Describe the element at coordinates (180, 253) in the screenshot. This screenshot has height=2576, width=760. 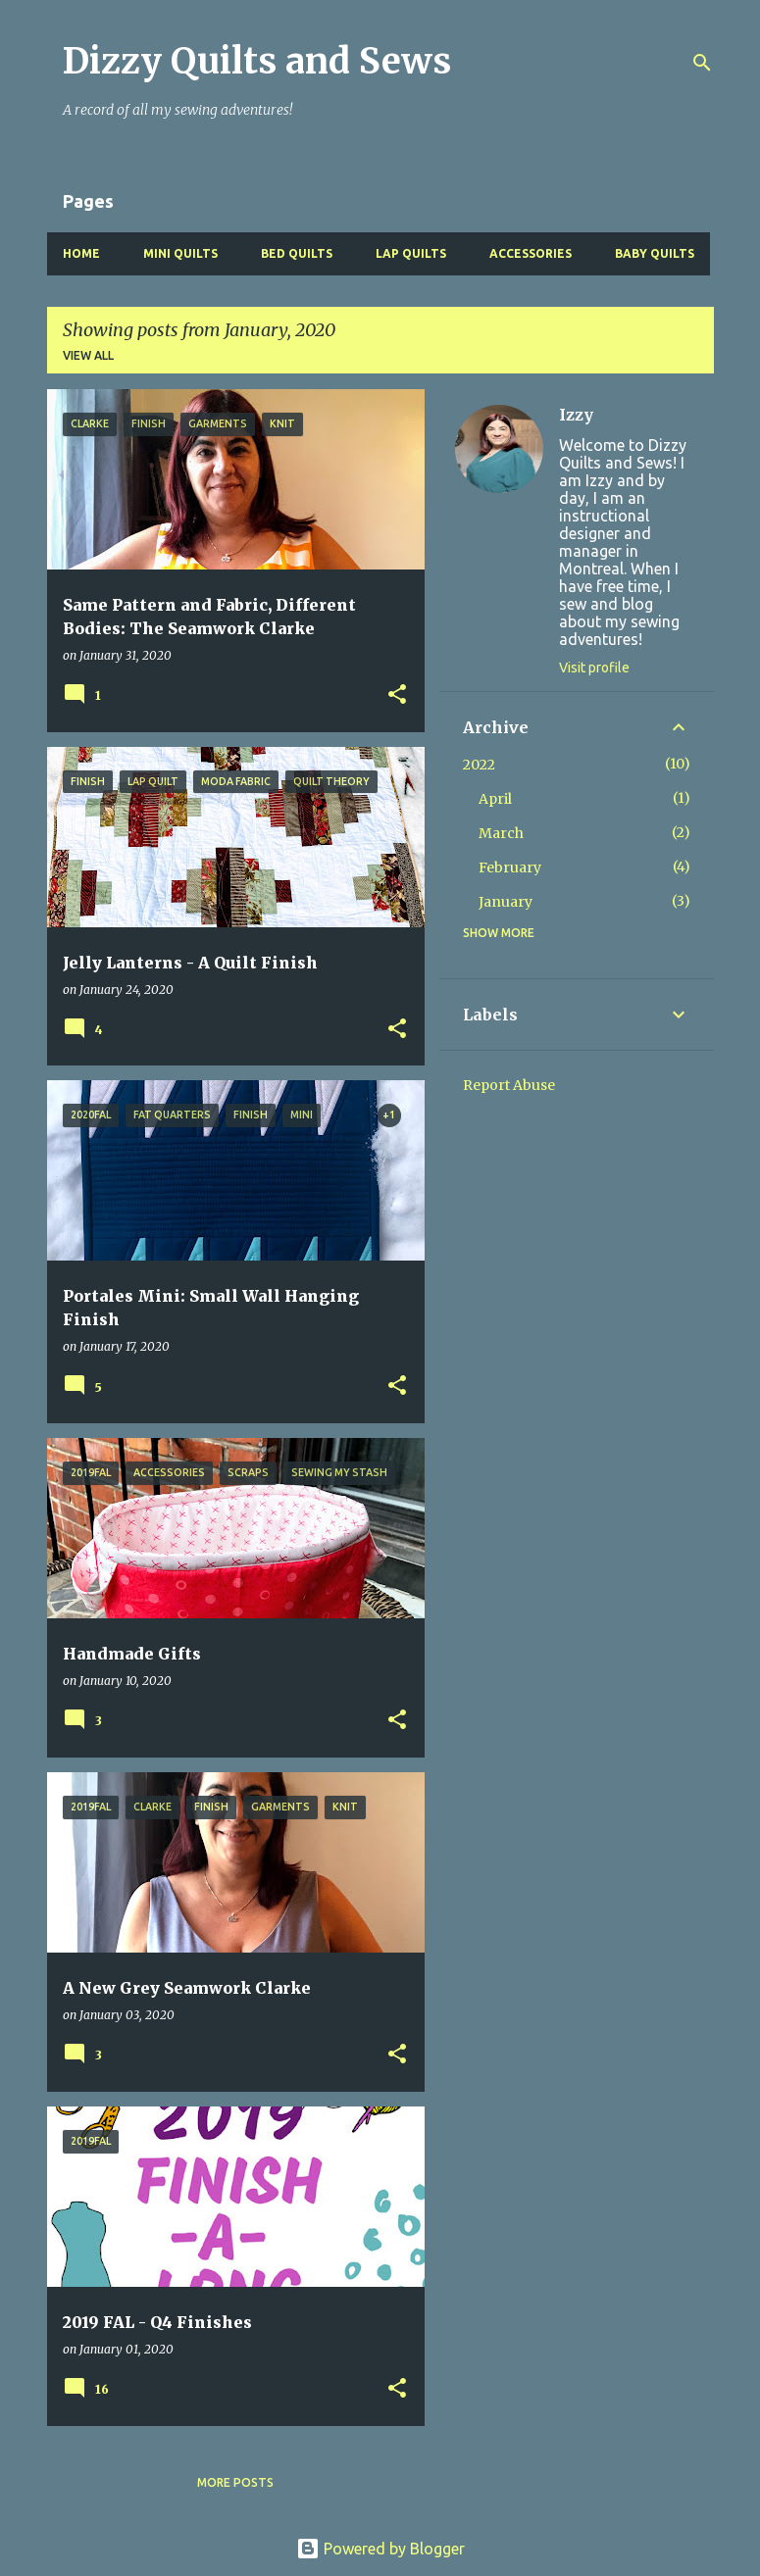
I see `Mini Quilts` at that location.